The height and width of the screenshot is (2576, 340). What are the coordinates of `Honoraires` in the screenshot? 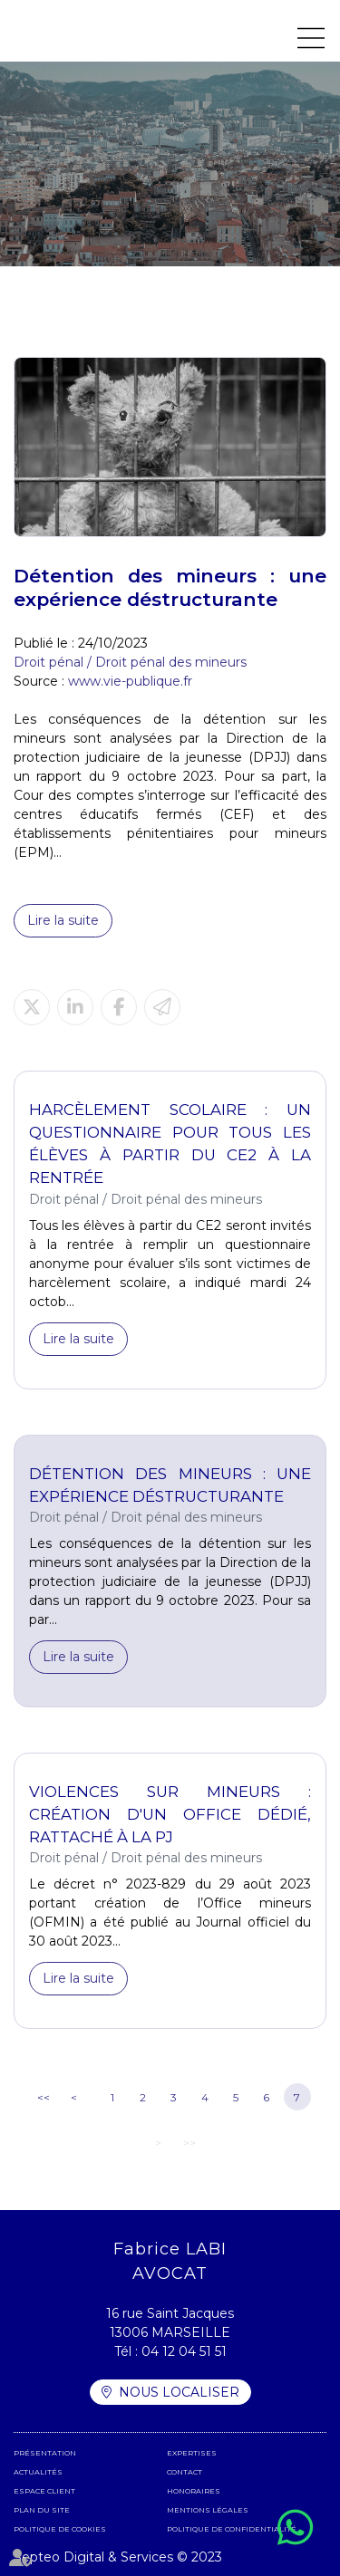 It's located at (193, 2490).